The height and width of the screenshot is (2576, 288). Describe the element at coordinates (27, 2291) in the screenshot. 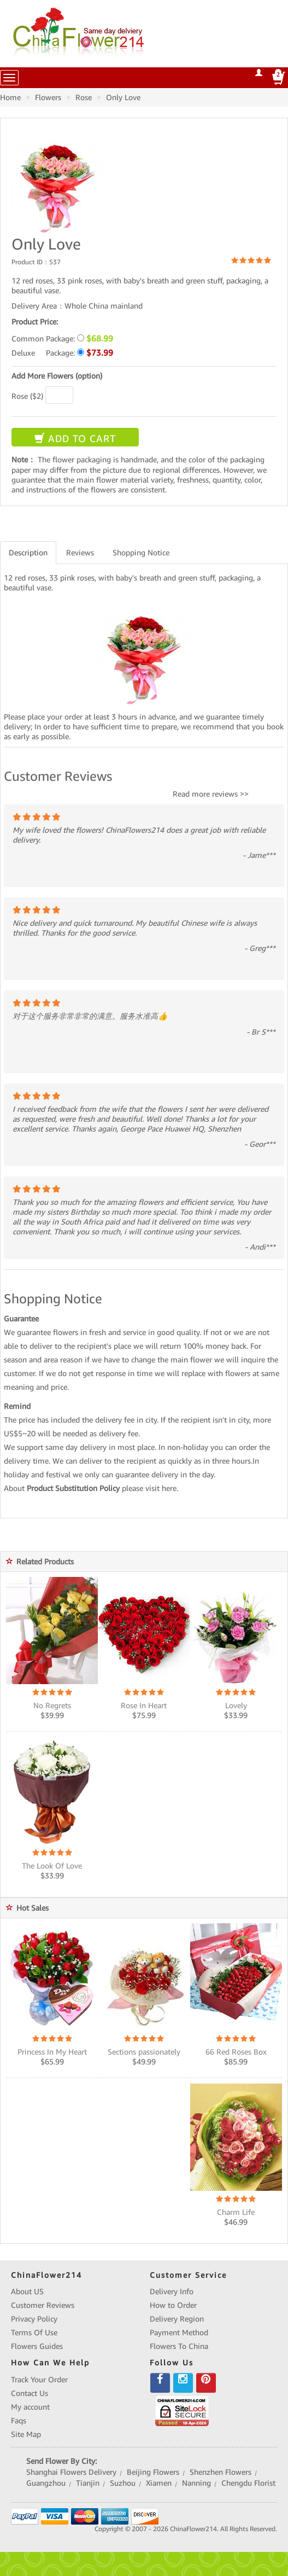

I see `About US` at that location.